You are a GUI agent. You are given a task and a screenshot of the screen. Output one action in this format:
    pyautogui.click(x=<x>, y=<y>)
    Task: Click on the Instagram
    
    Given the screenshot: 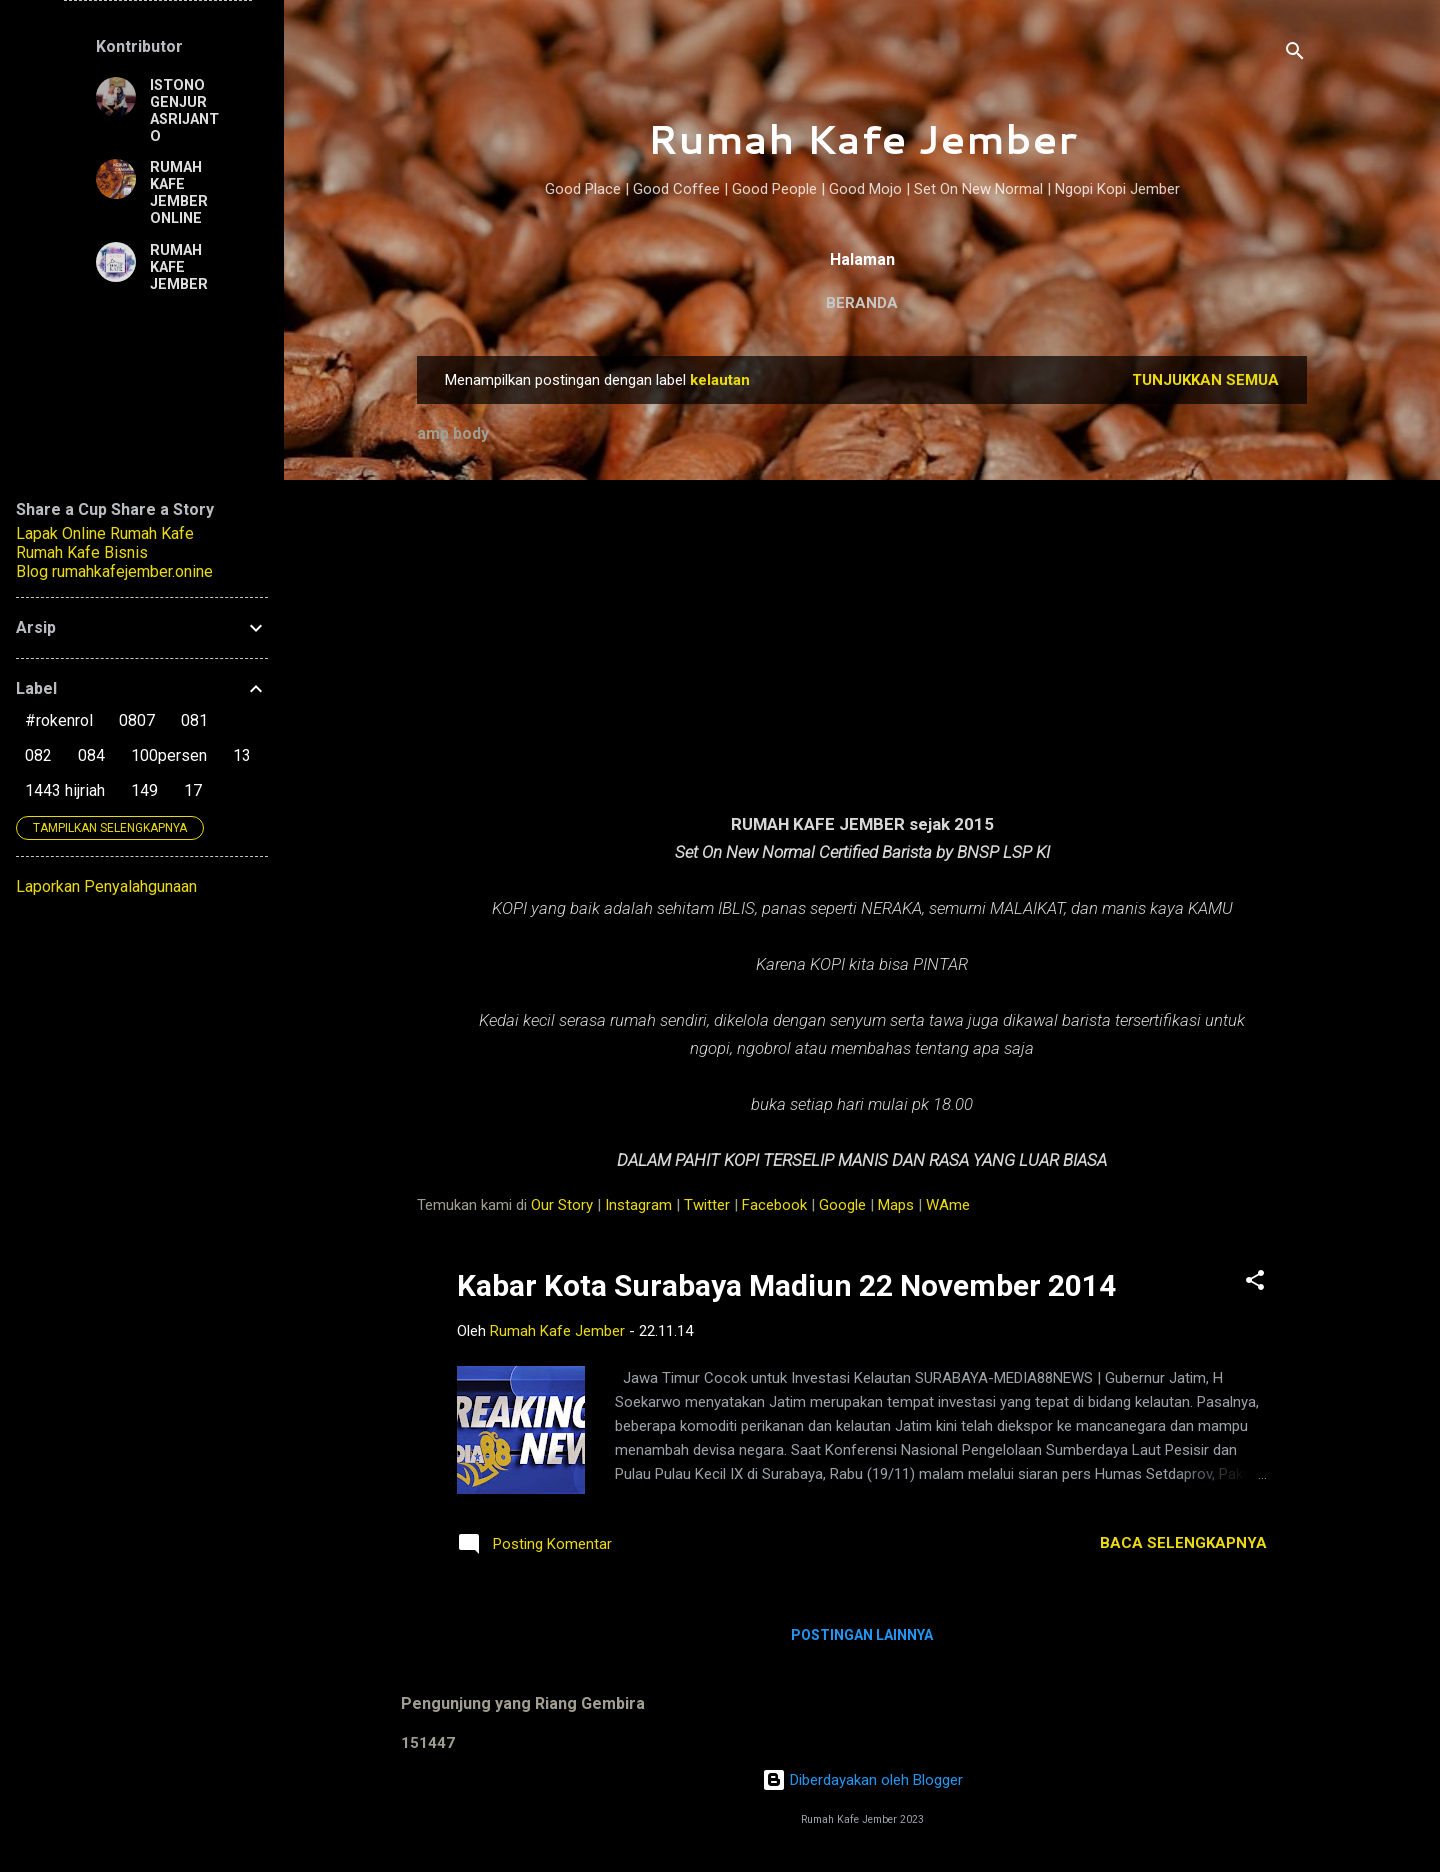 What is the action you would take?
    pyautogui.click(x=638, y=1205)
    